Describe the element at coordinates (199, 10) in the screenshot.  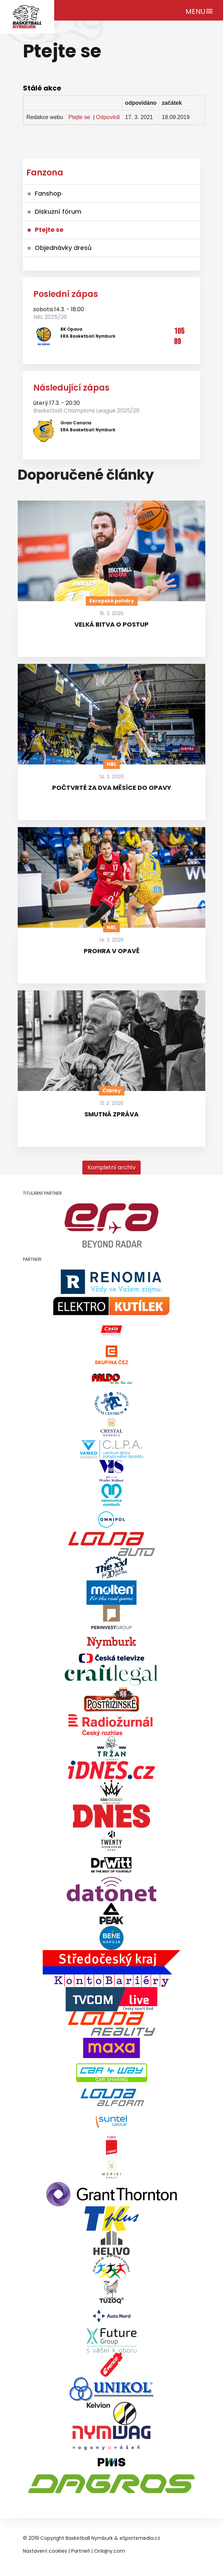
I see `[Toggle navigation]` at that location.